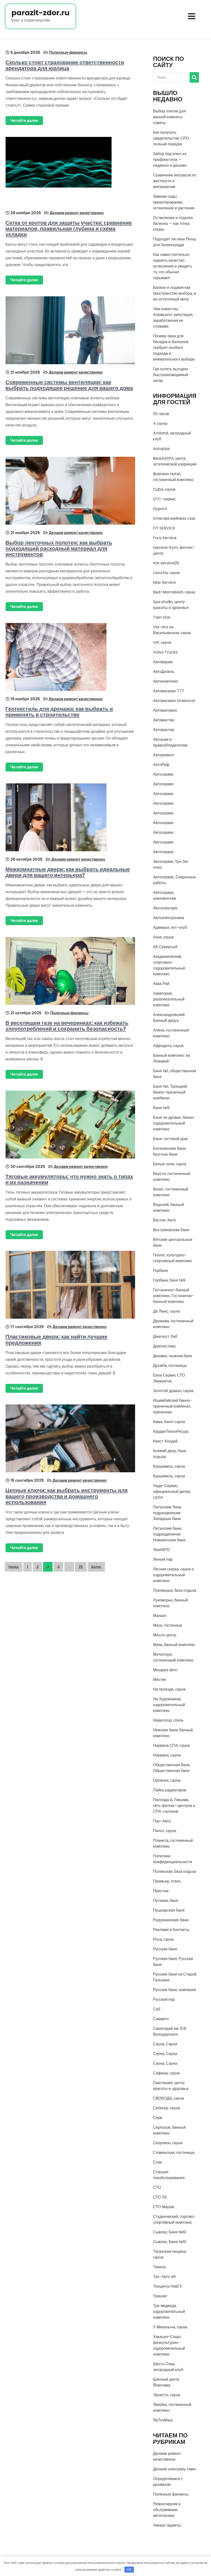 The height and width of the screenshot is (2576, 211). Describe the element at coordinates (157, 2117) in the screenshot. I see `Серв` at that location.